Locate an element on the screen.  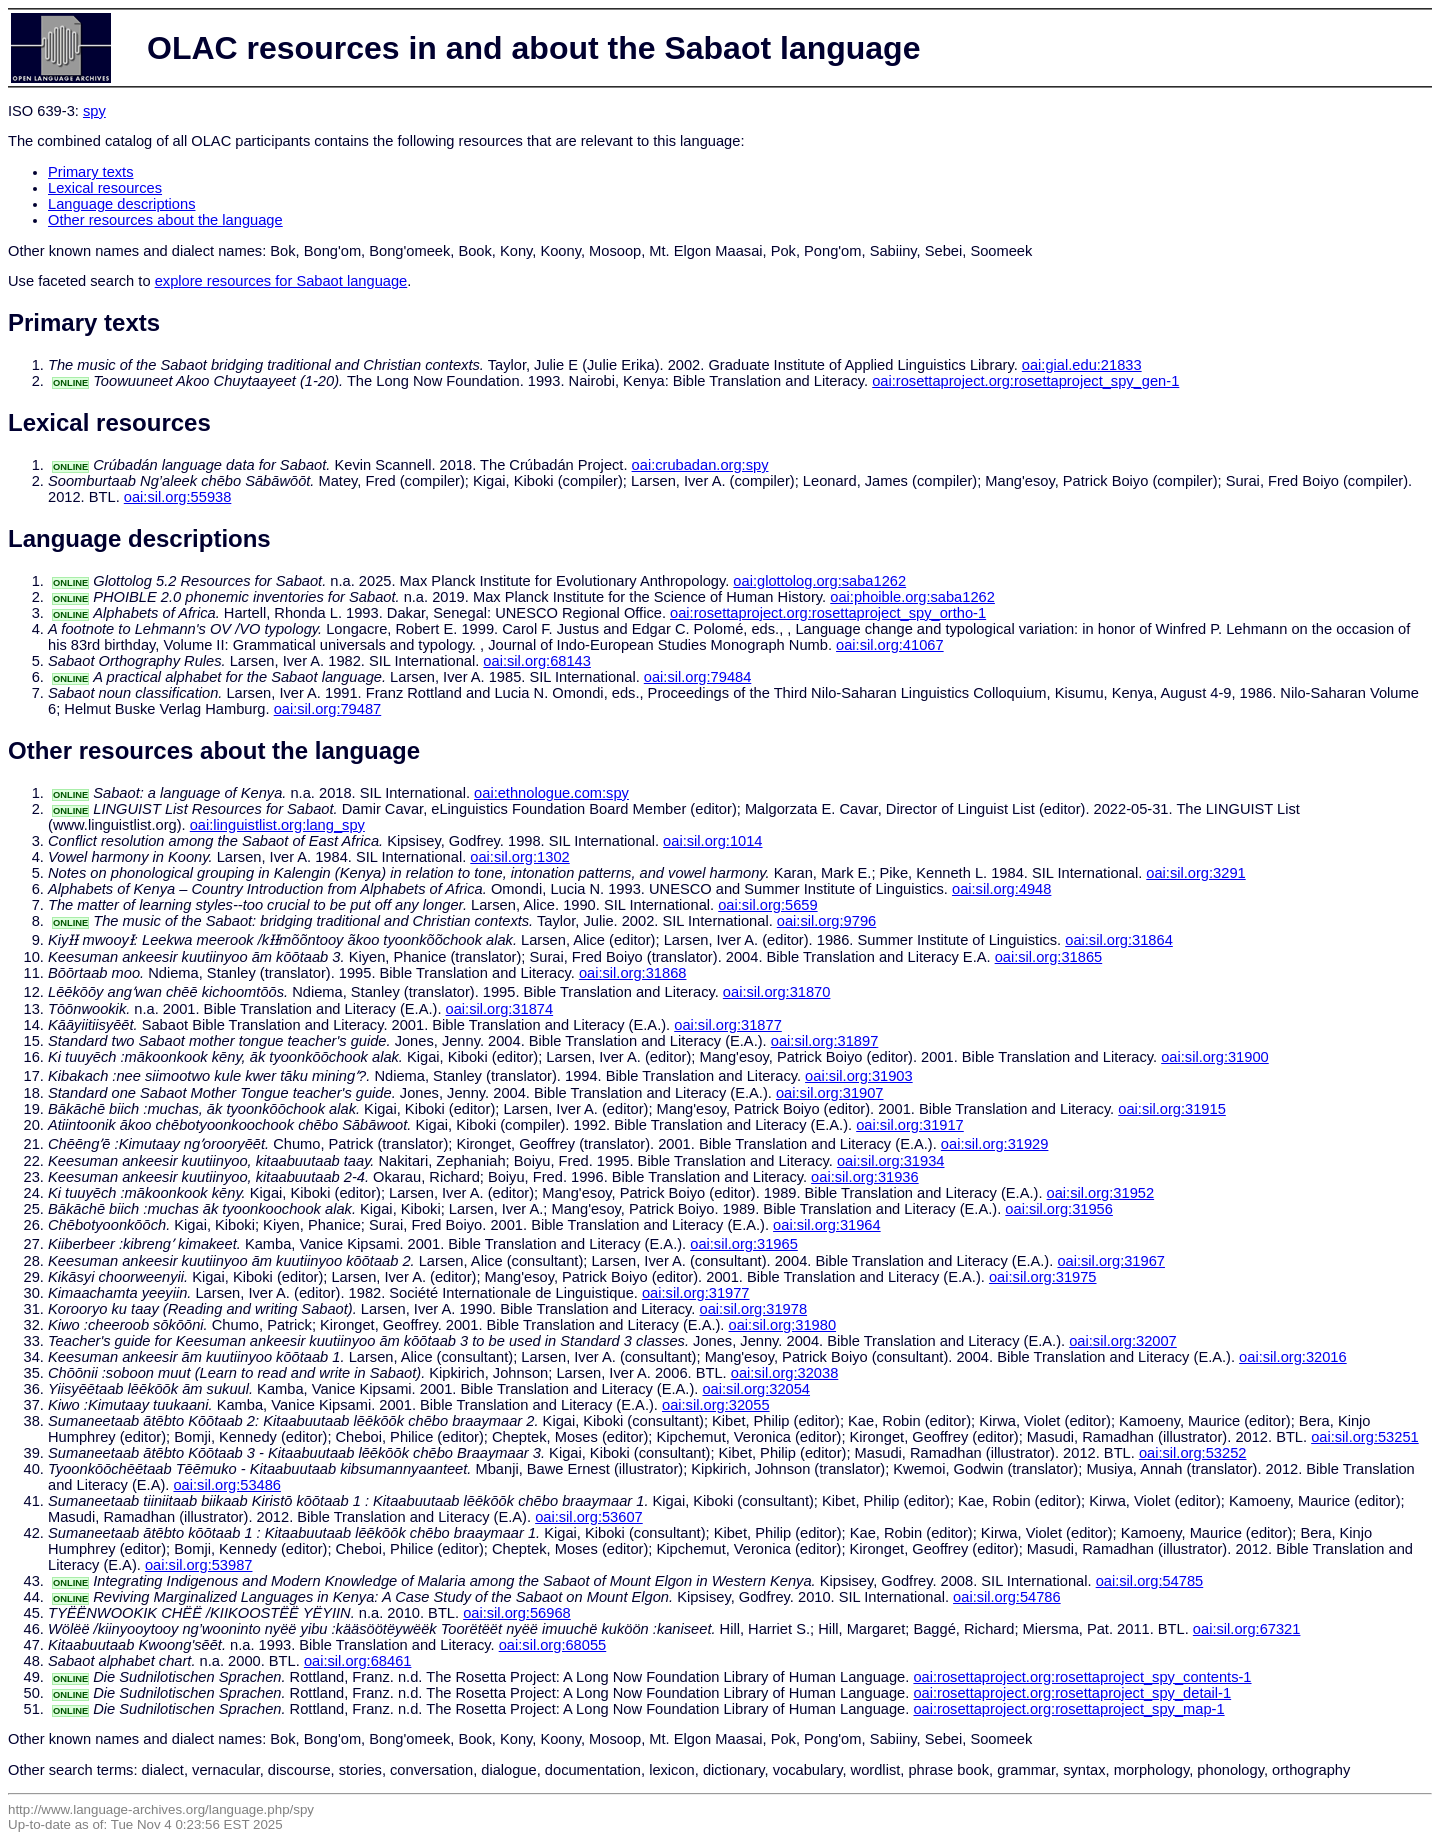
oai:phoible.org:saba1262 is located at coordinates (912, 597).